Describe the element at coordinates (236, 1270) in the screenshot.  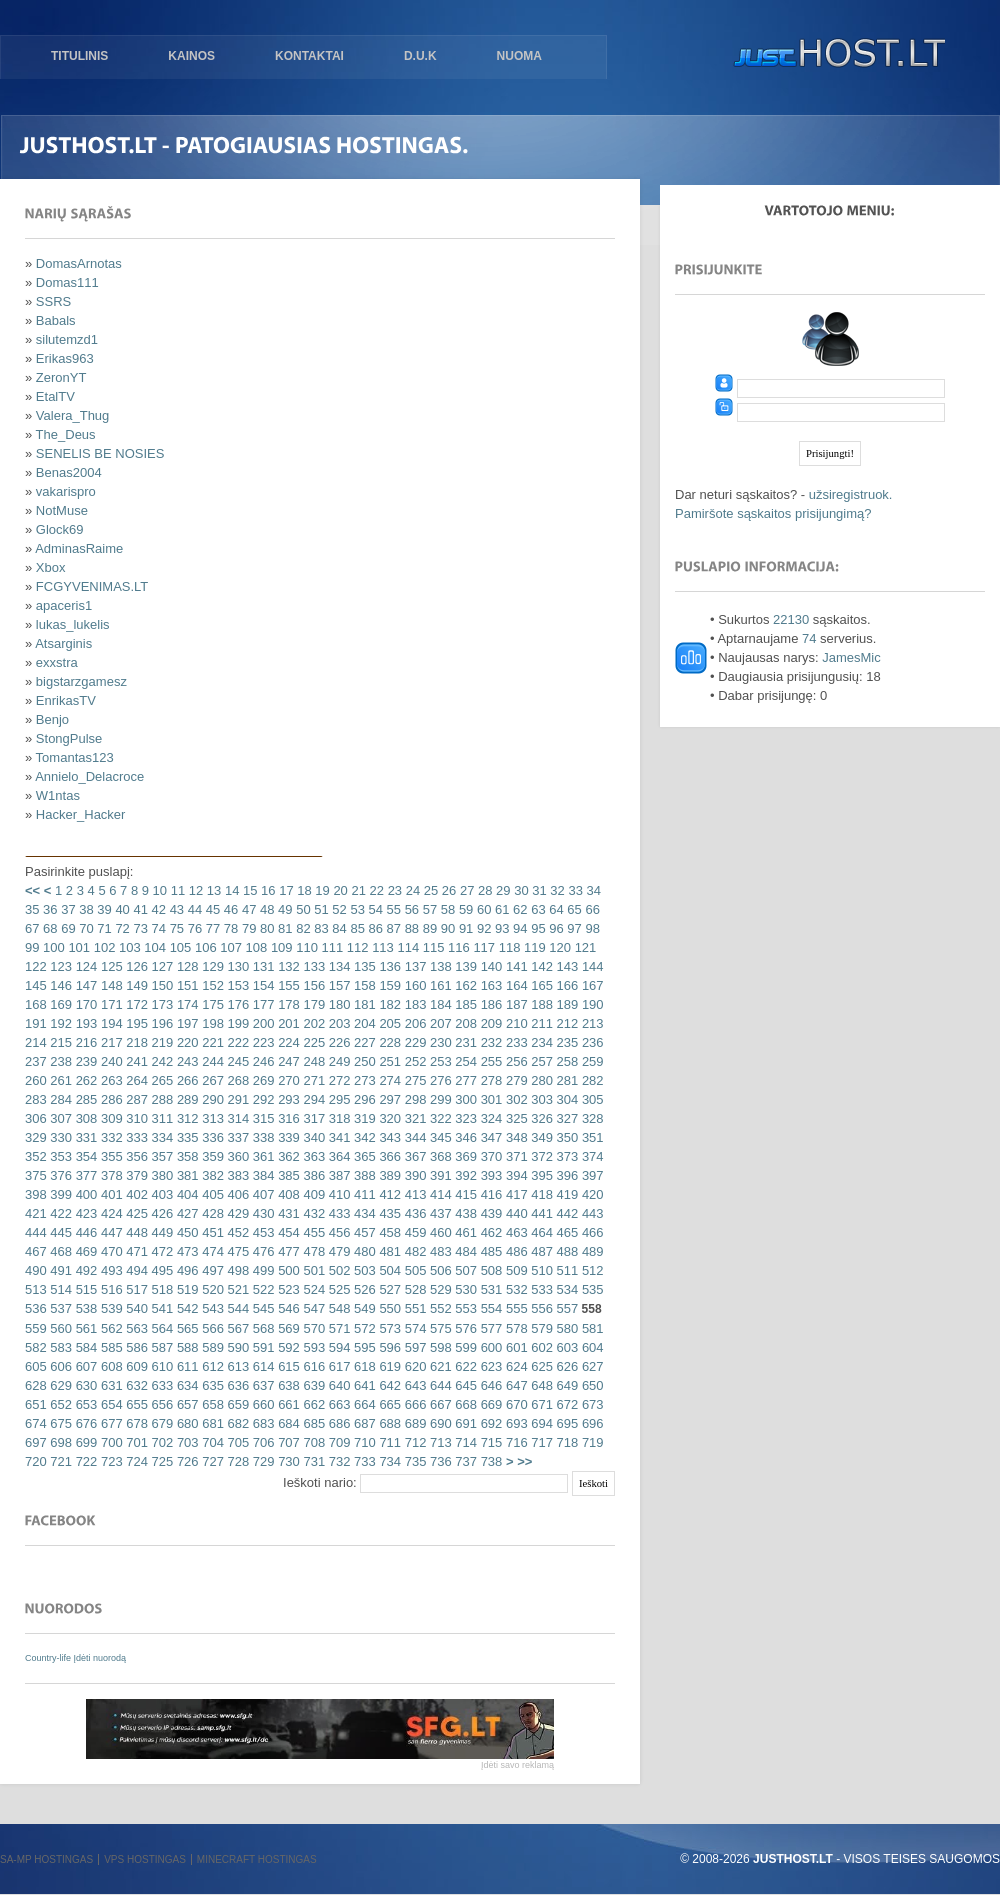
I see `498` at that location.